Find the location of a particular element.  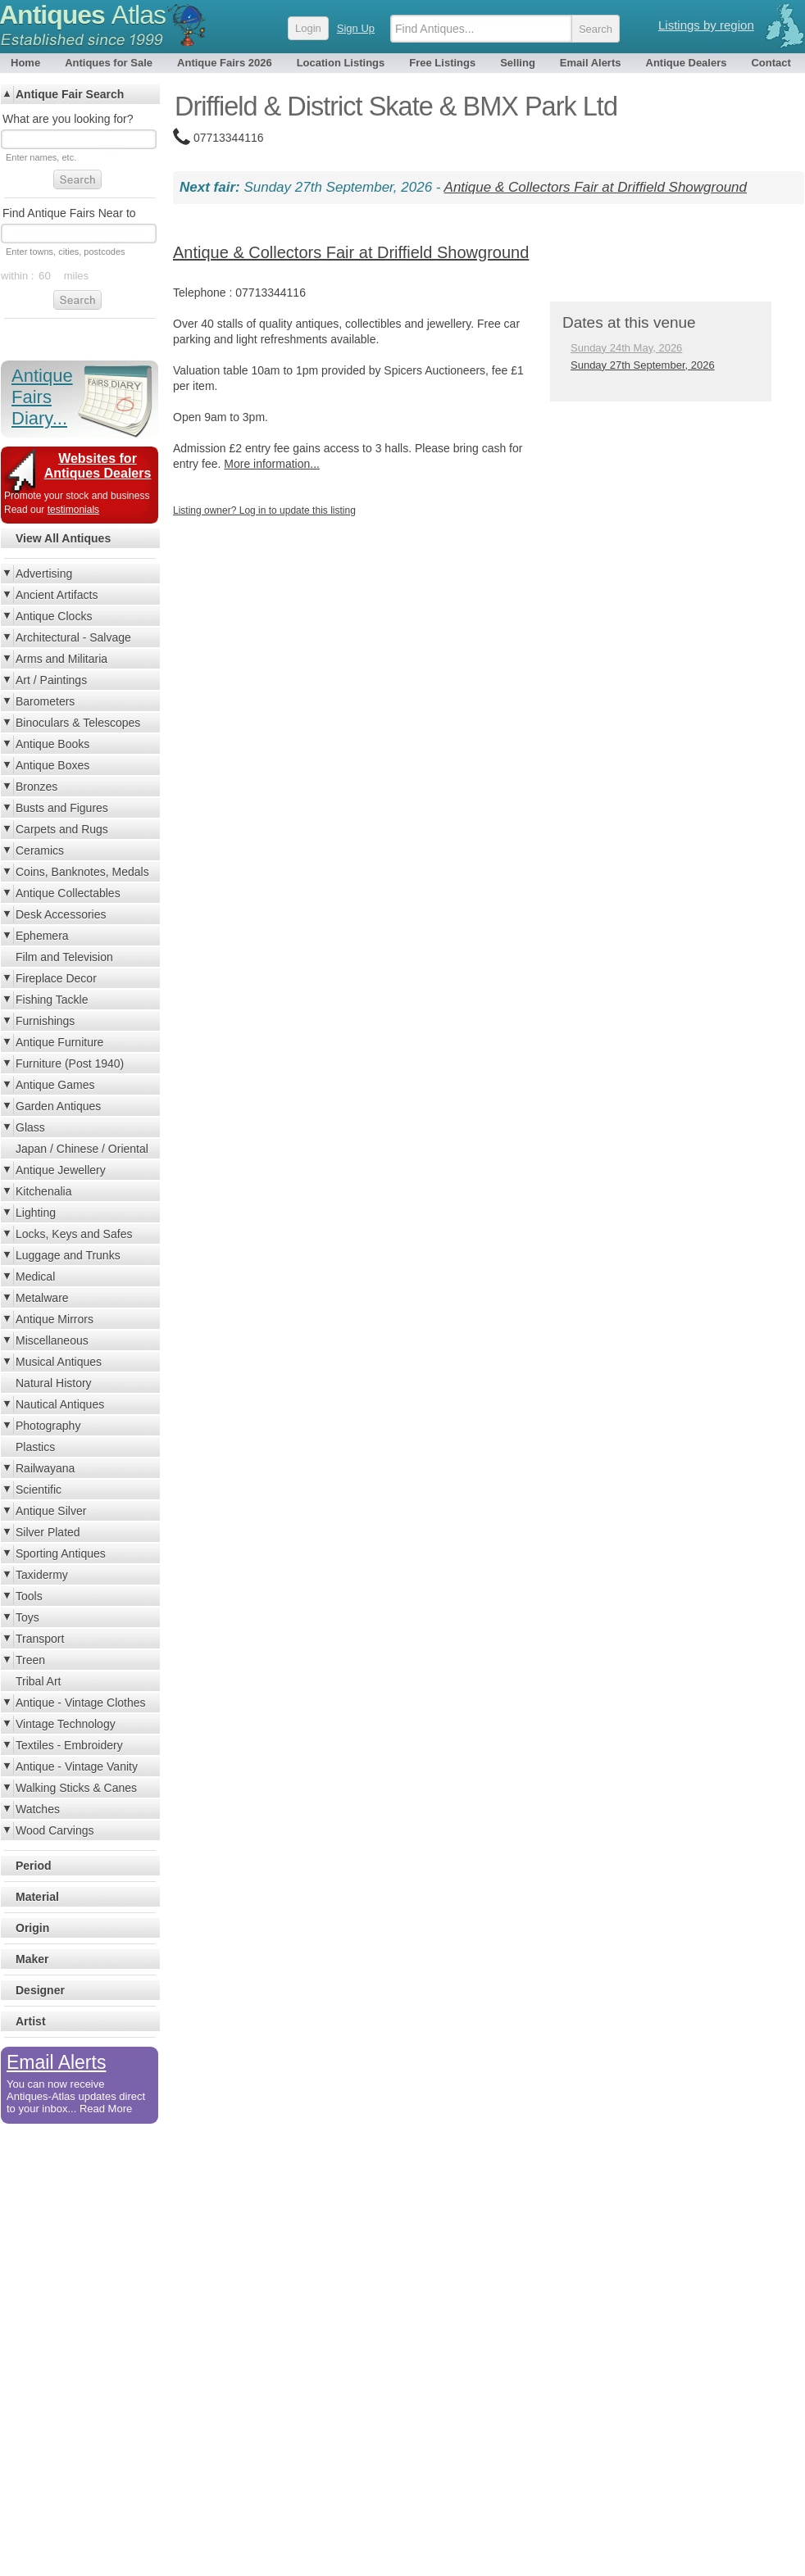

Medical is located at coordinates (35, 1276).